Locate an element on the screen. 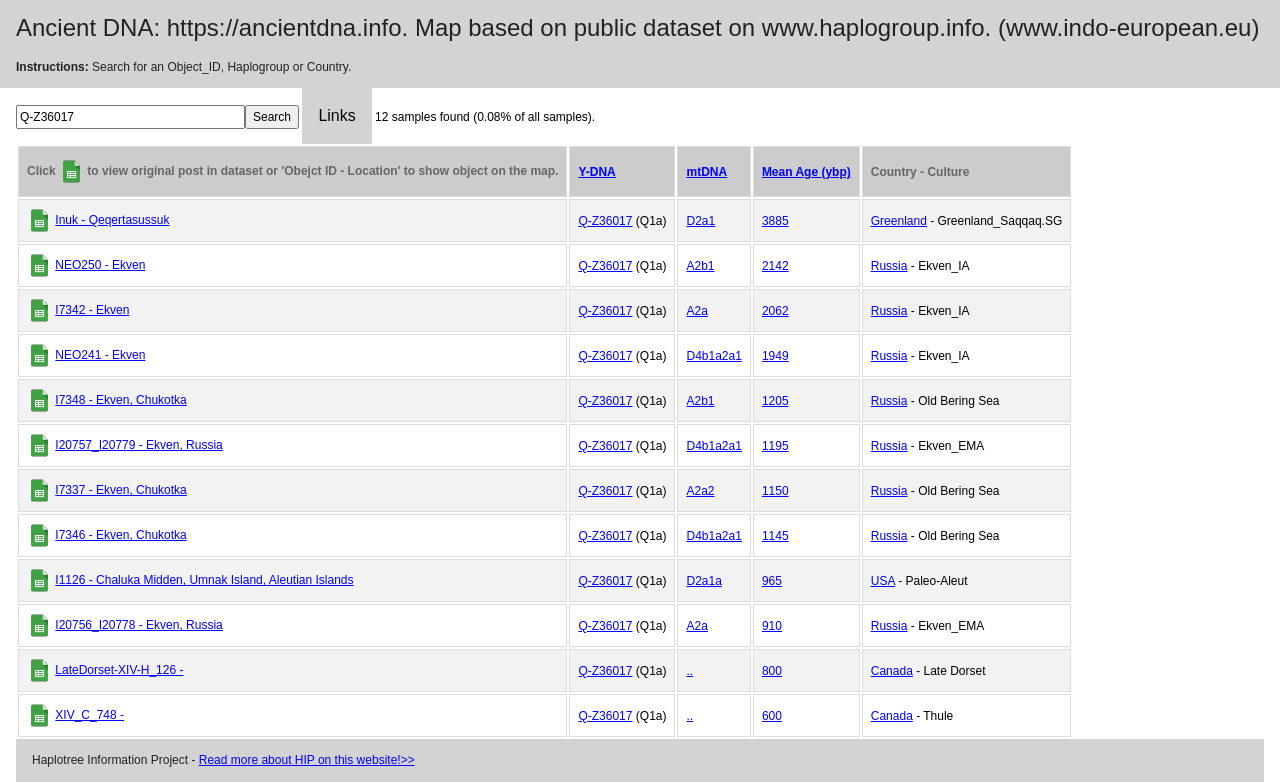 This screenshot has height=782, width=1280. 600 is located at coordinates (772, 716).